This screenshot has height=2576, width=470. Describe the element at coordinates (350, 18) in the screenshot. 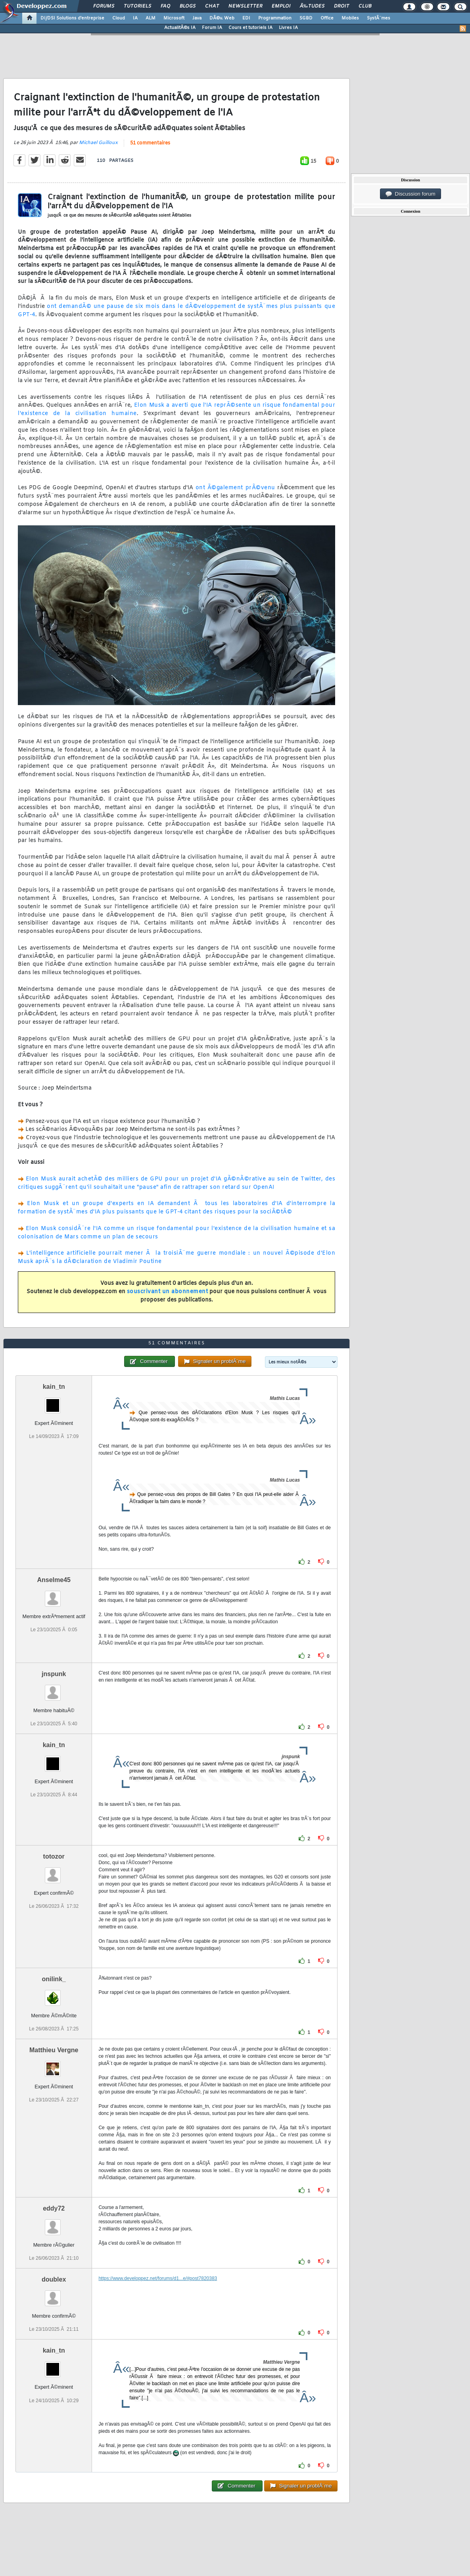

I see `Mobiles` at that location.